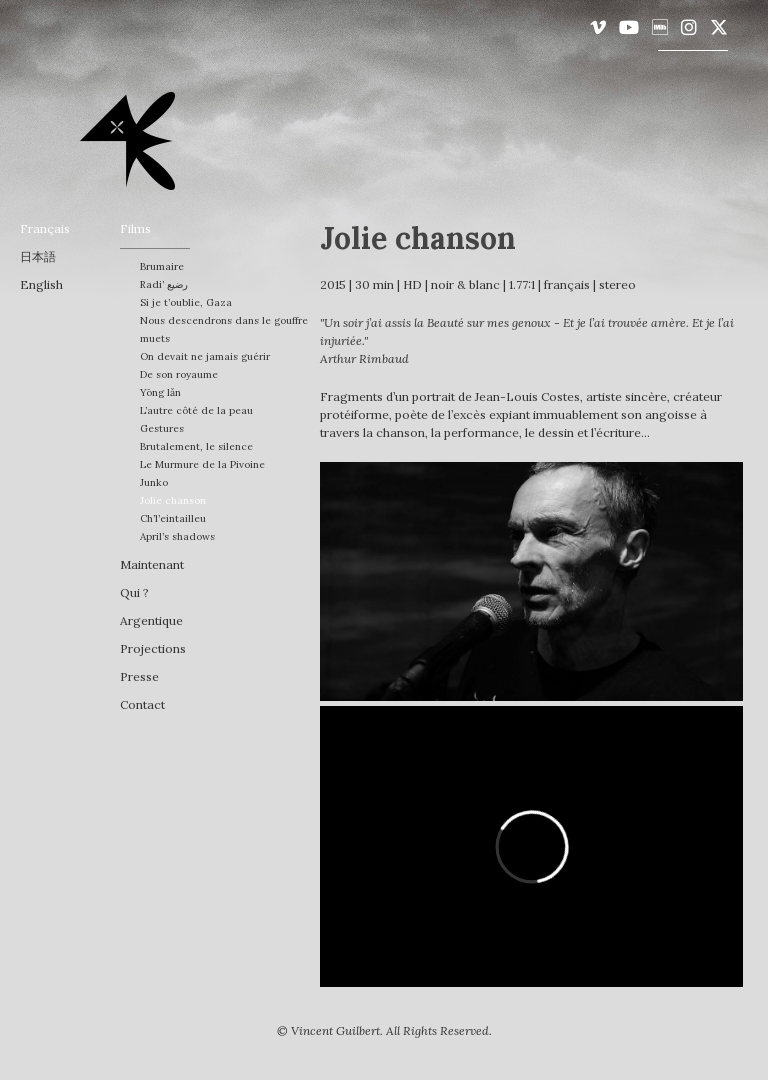 Image resolution: width=768 pixels, height=1080 pixels. What do you see at coordinates (135, 228) in the screenshot?
I see `Films` at bounding box center [135, 228].